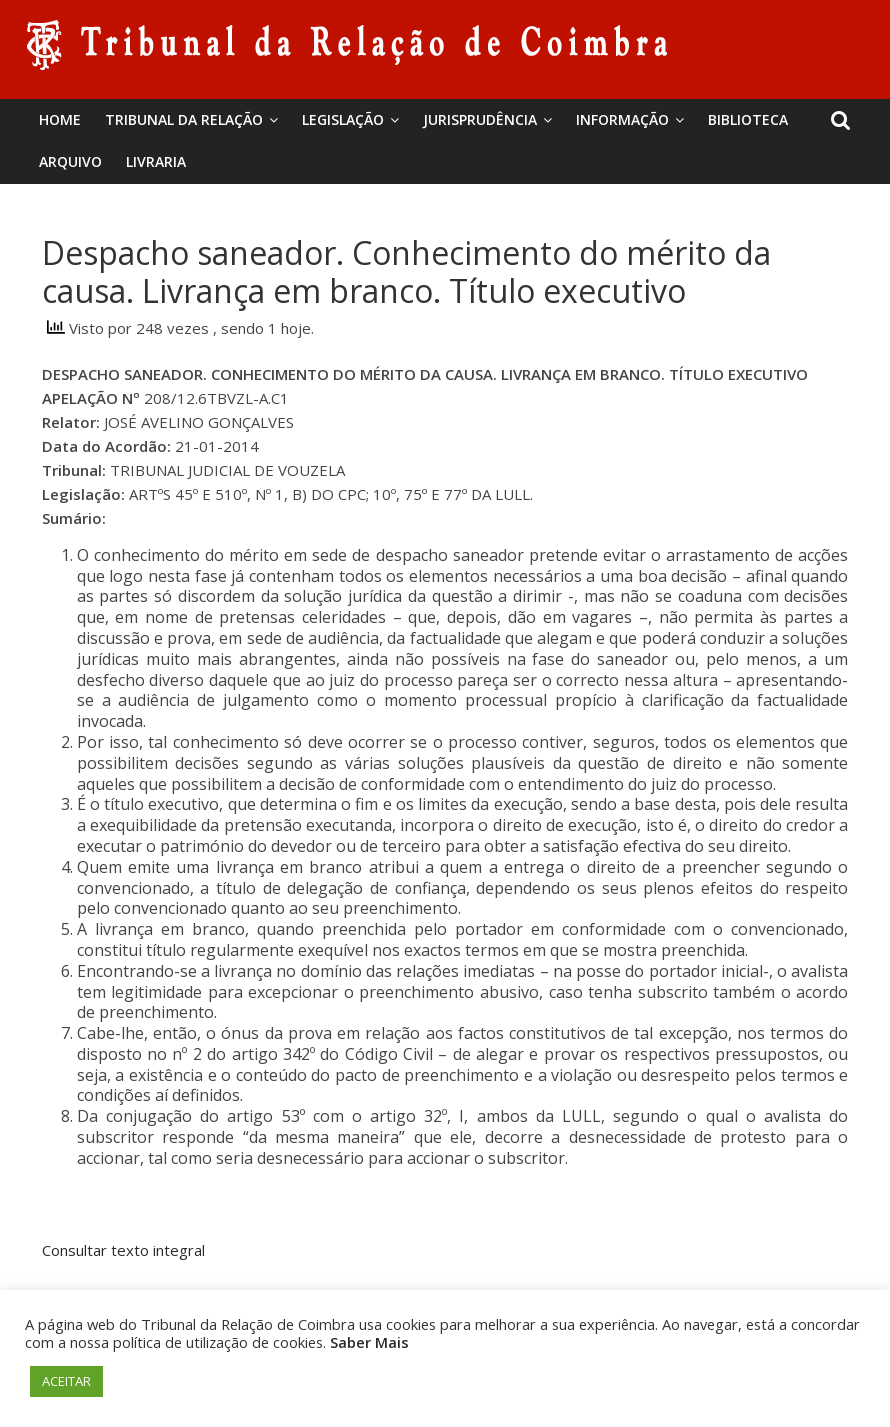 This screenshot has height=1427, width=890. What do you see at coordinates (748, 119) in the screenshot?
I see `BIBLIOTECA` at bounding box center [748, 119].